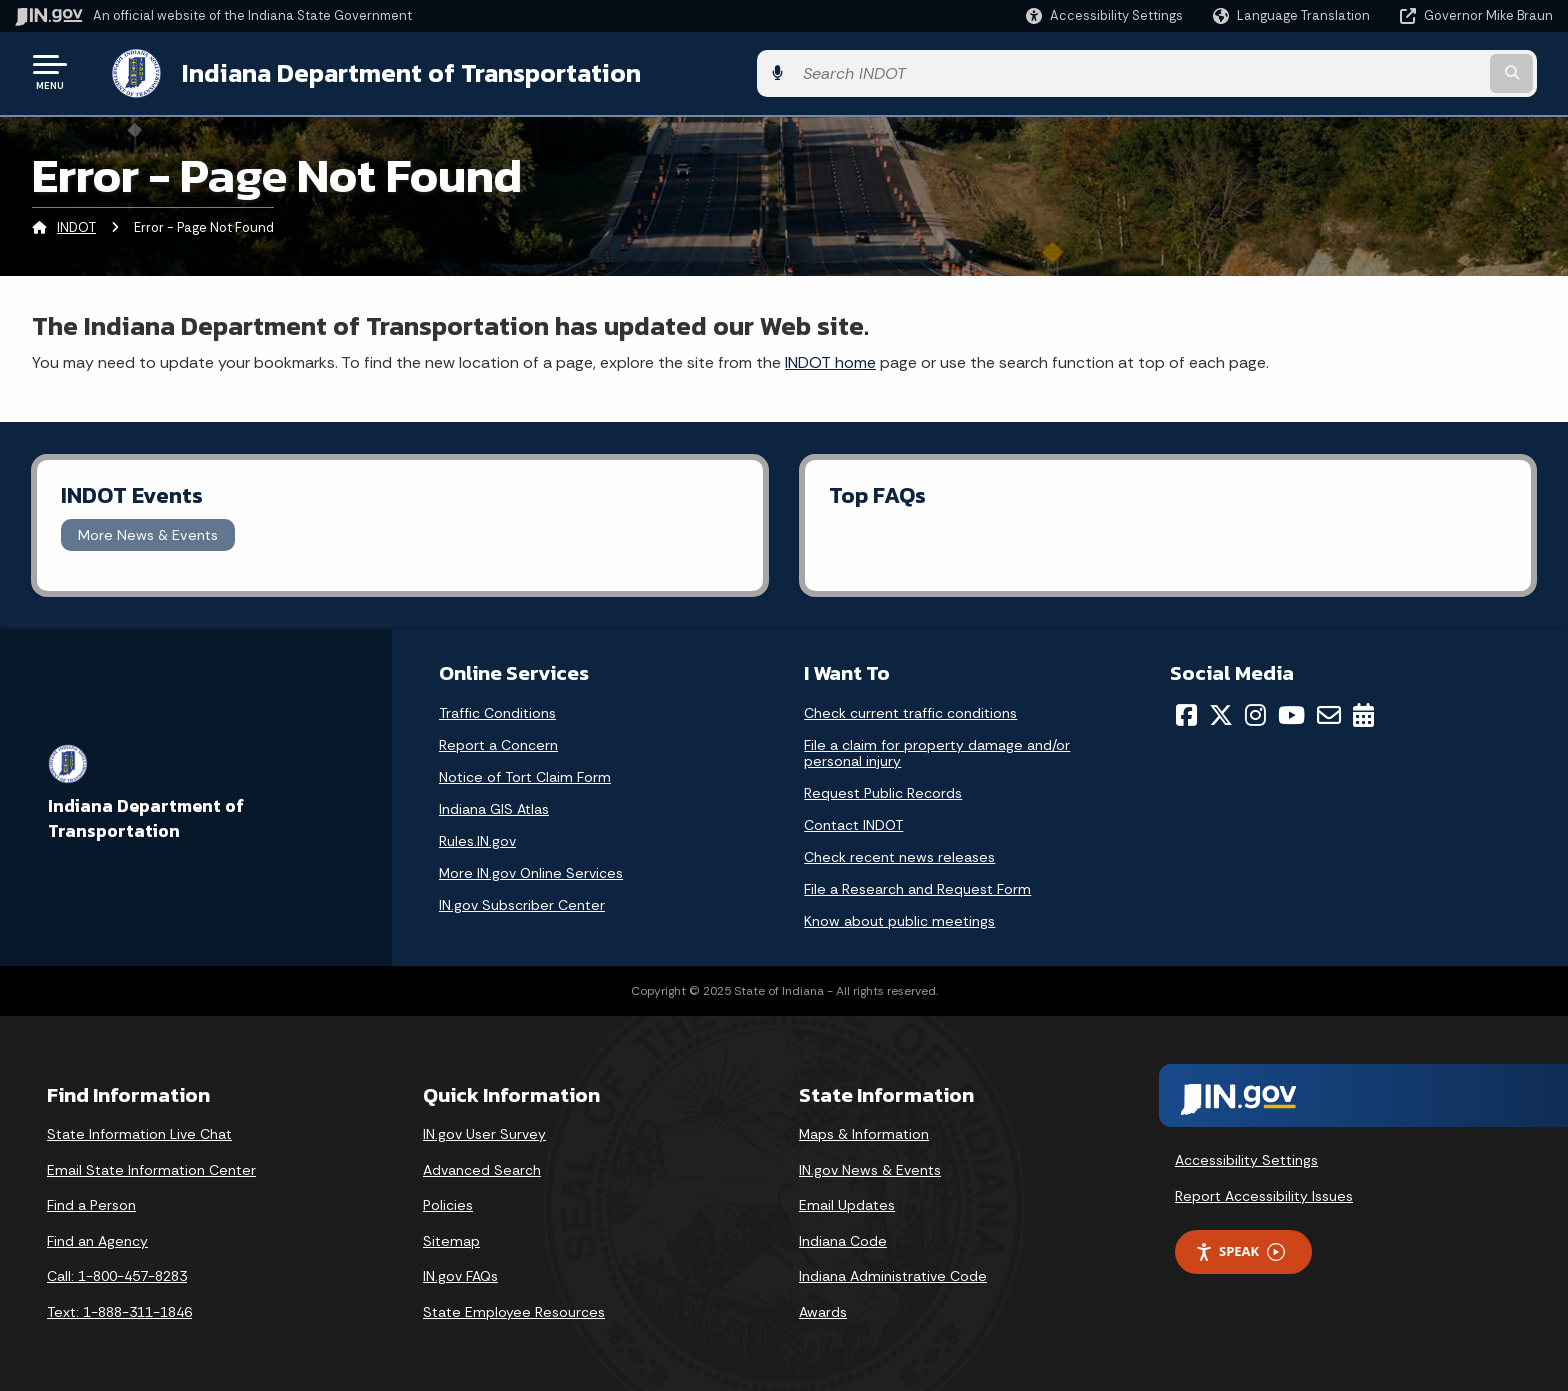  What do you see at coordinates (119, 1308) in the screenshot?
I see `Text: 1-888-311-1846` at bounding box center [119, 1308].